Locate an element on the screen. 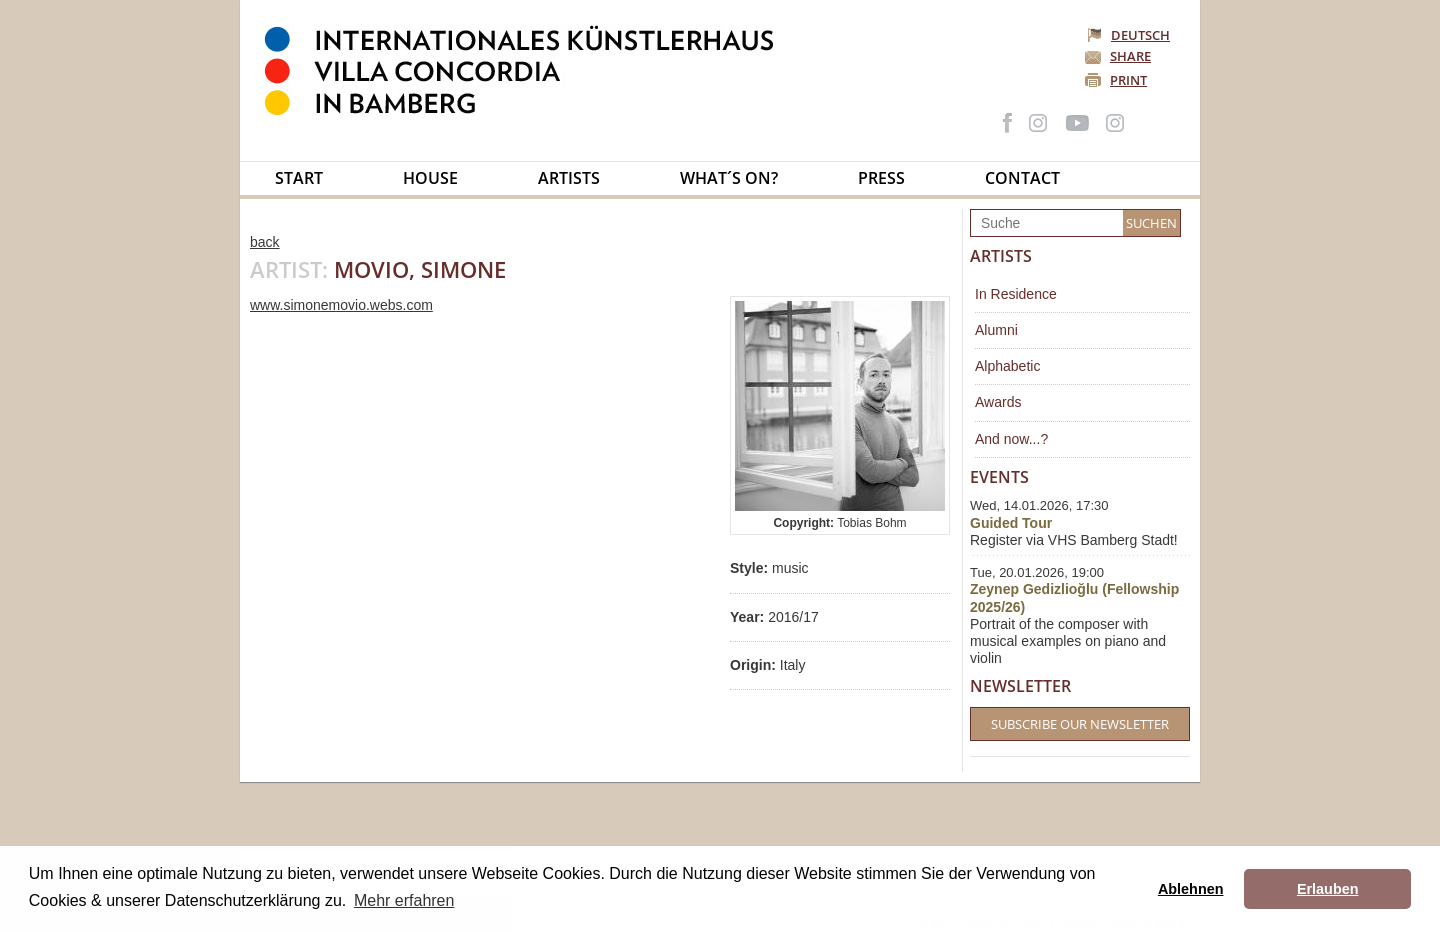 The image size is (1440, 932). Alphabetic is located at coordinates (1007, 366).